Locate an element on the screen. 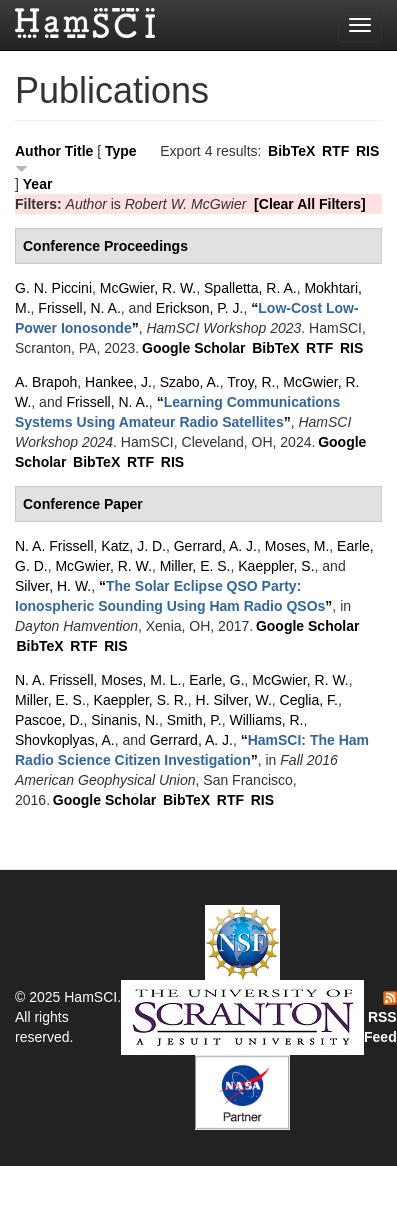 This screenshot has width=397, height=1206. RSS Feed is located at coordinates (380, 1018).